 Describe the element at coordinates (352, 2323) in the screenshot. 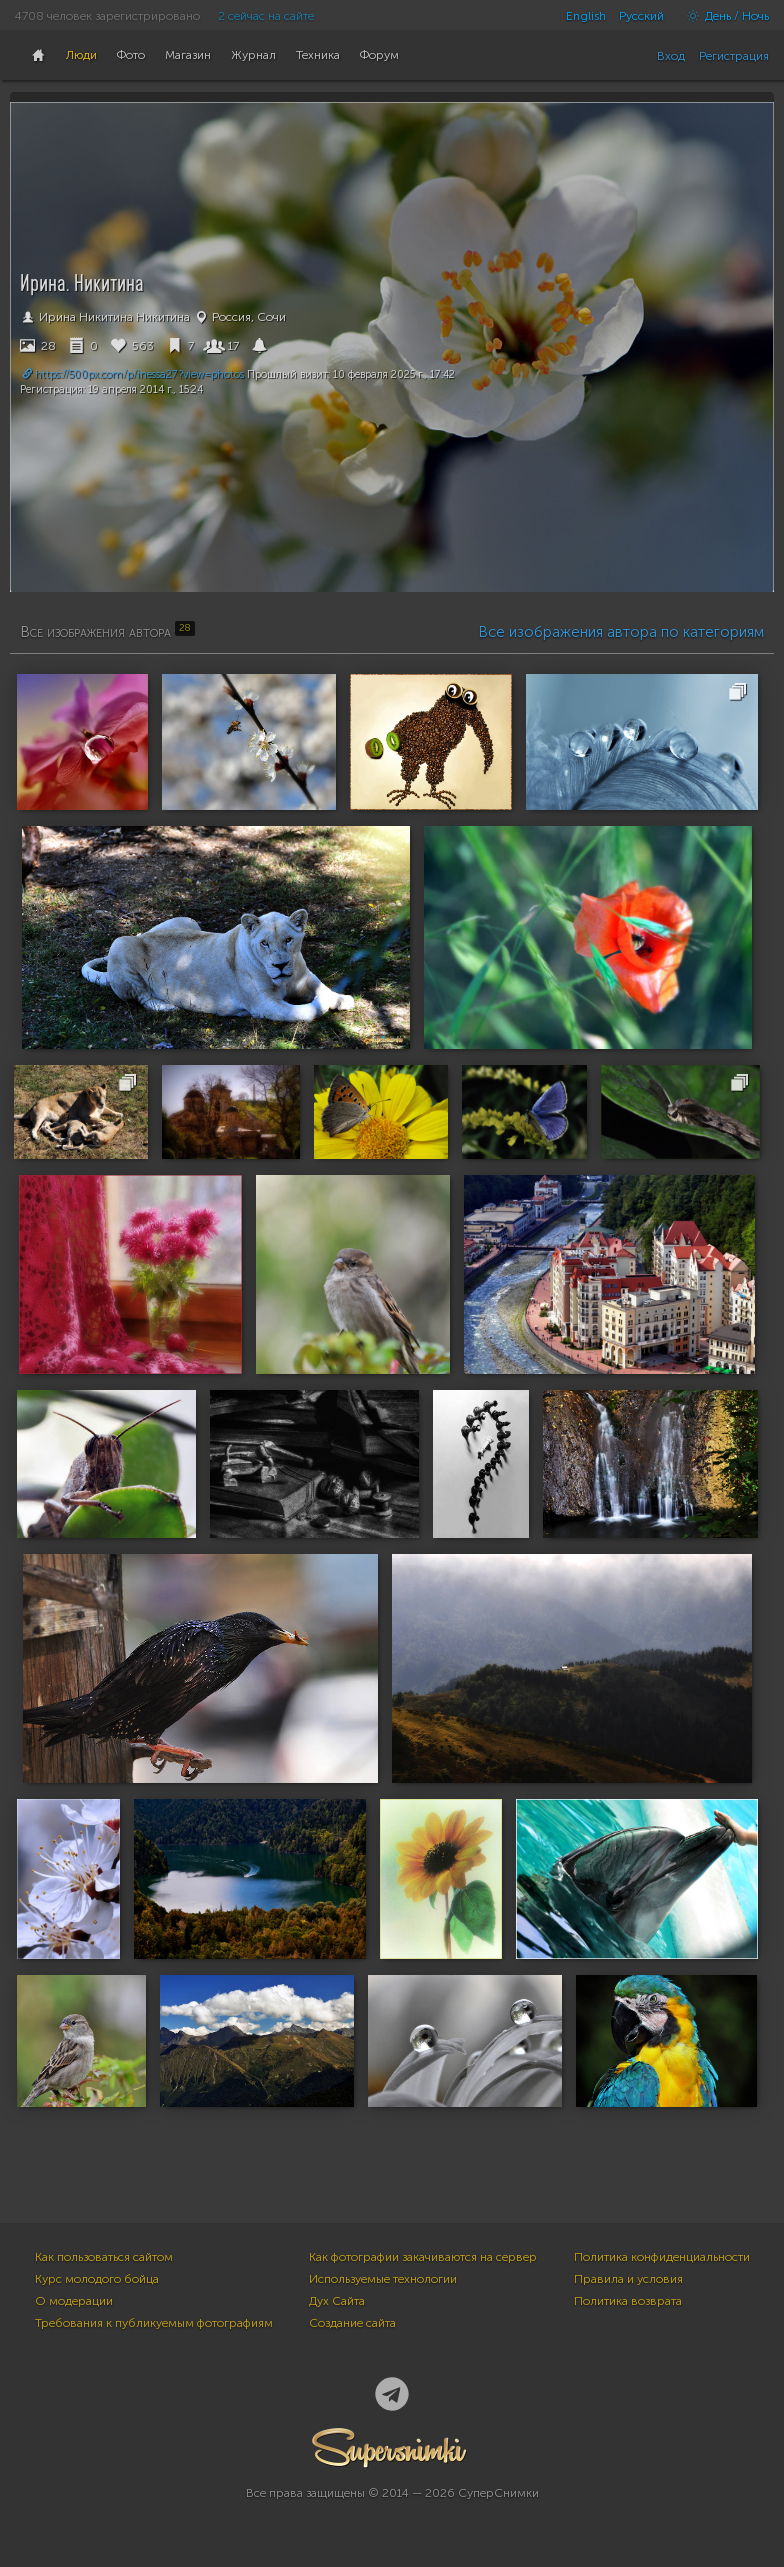

I see `Создание сайта` at that location.